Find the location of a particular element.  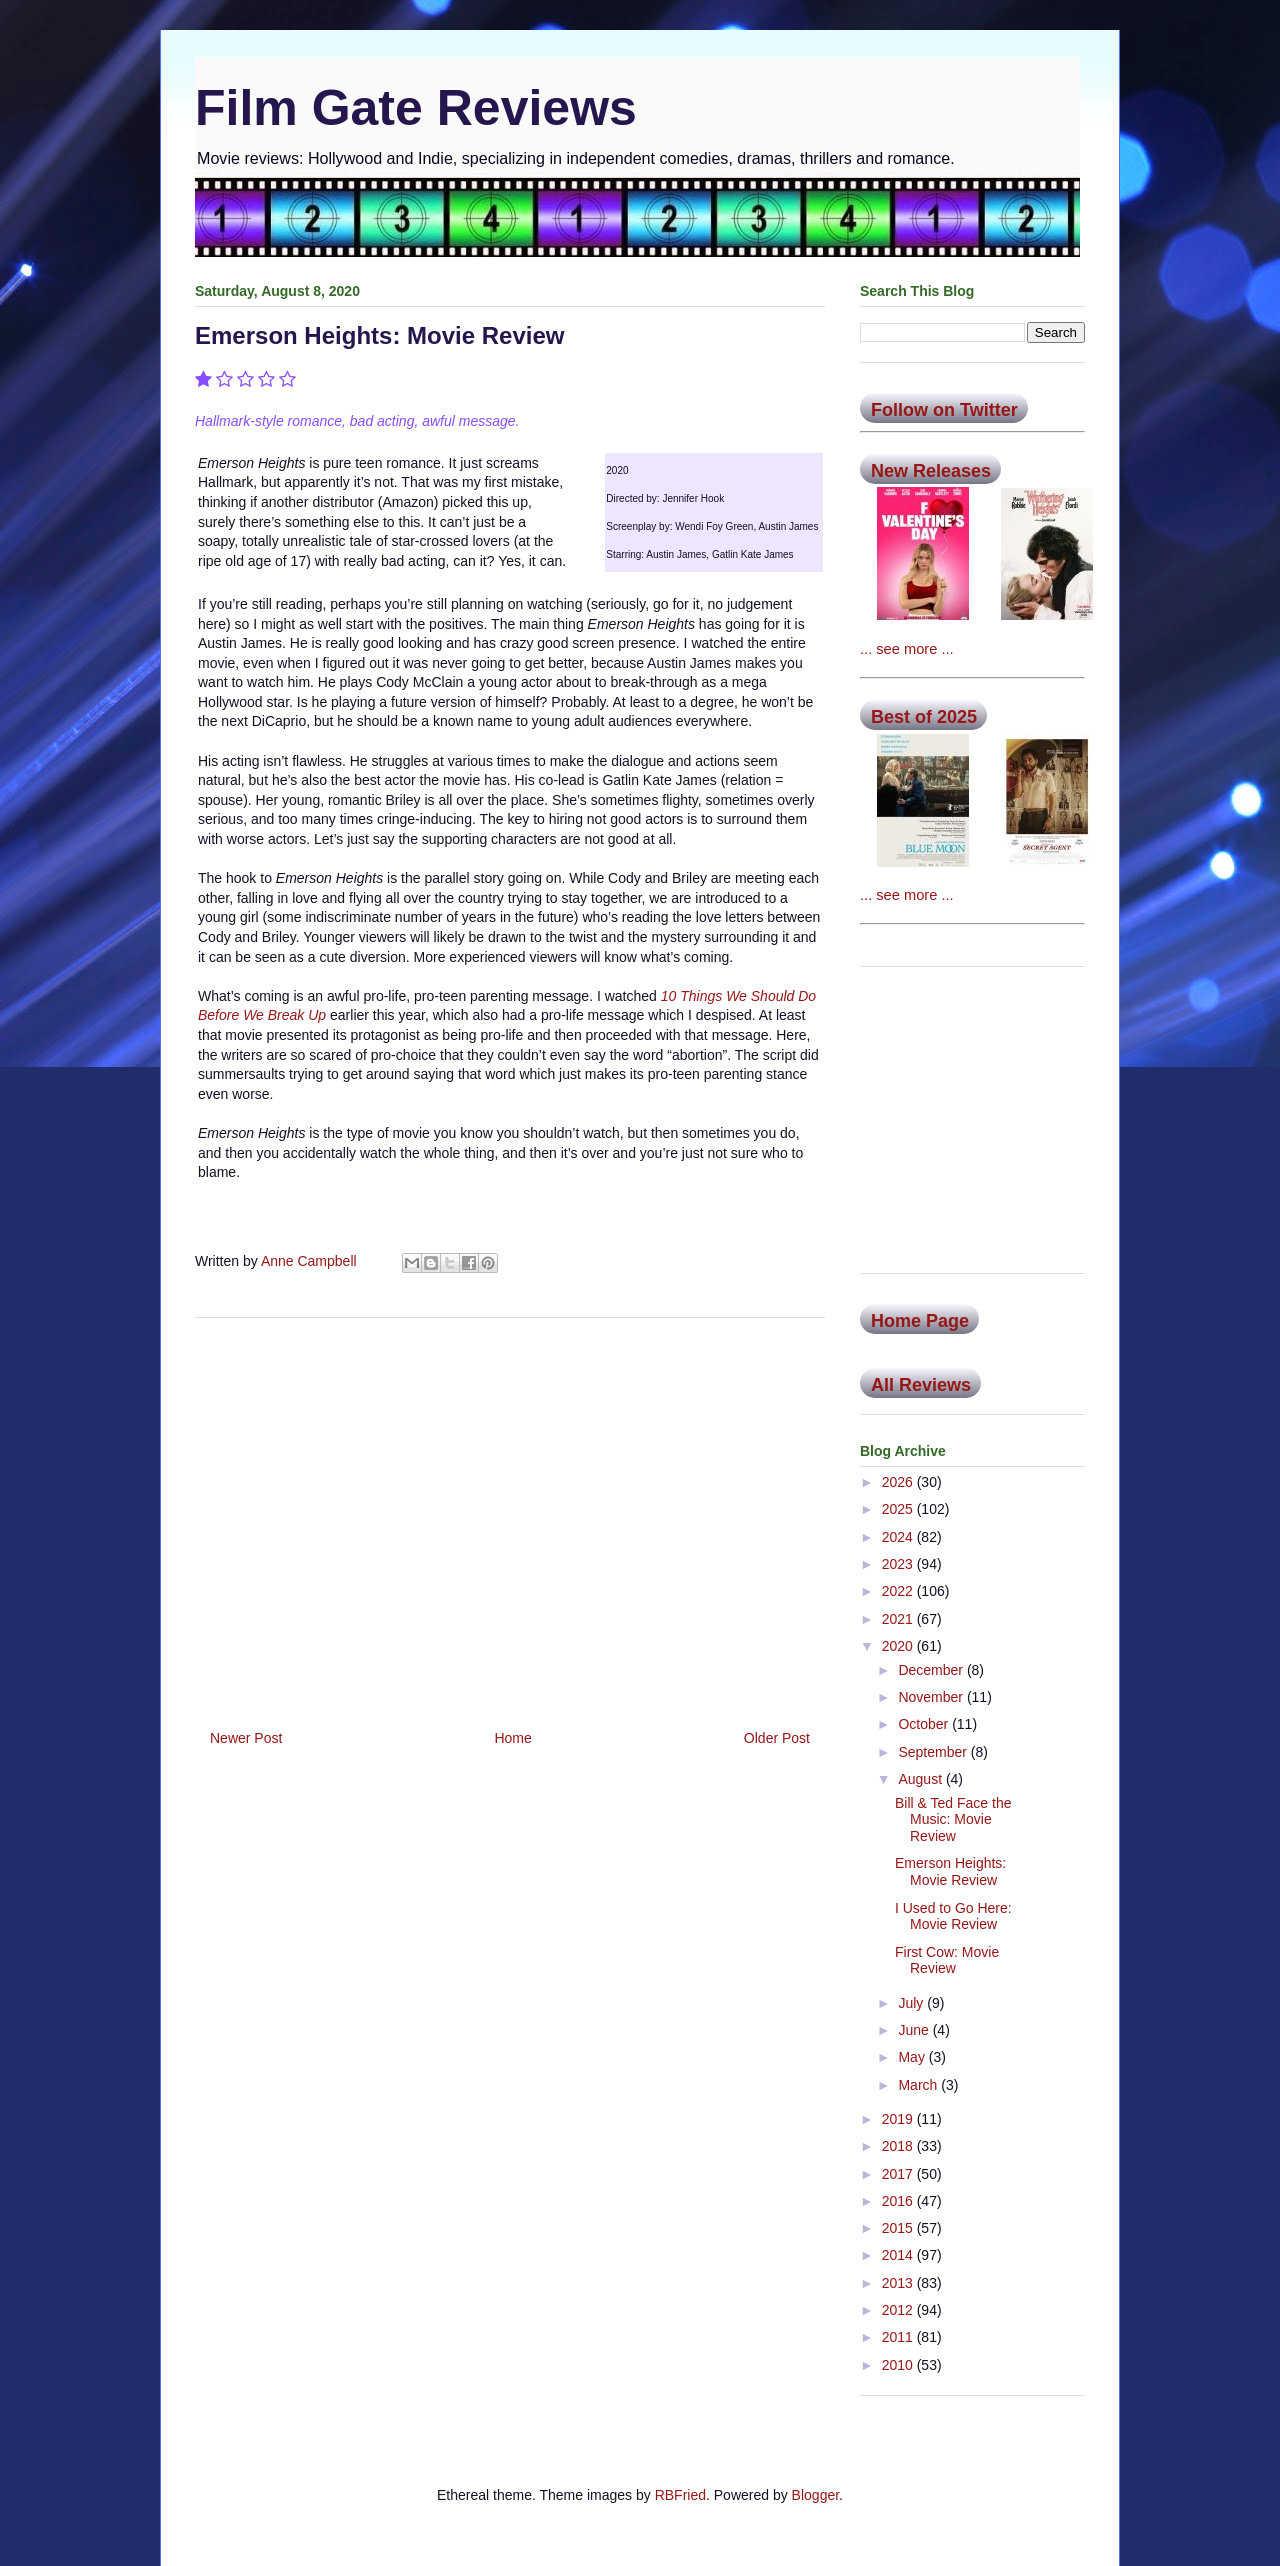

2014 is located at coordinates (899, 2255).